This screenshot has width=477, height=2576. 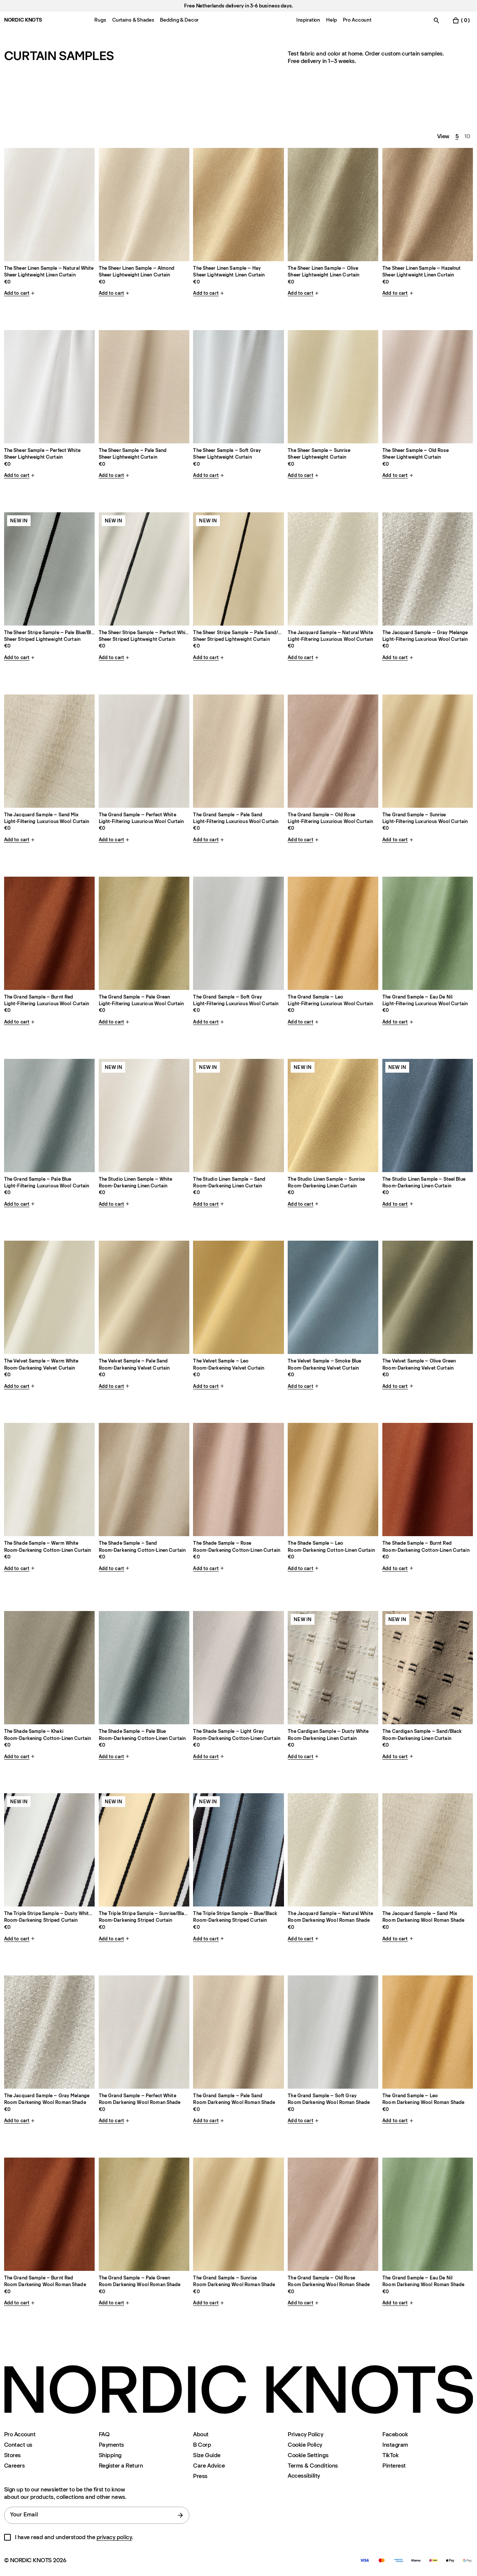 What do you see at coordinates (49, 1115) in the screenshot?
I see `[Product The-grand-pale-blue-double-sample]` at bounding box center [49, 1115].